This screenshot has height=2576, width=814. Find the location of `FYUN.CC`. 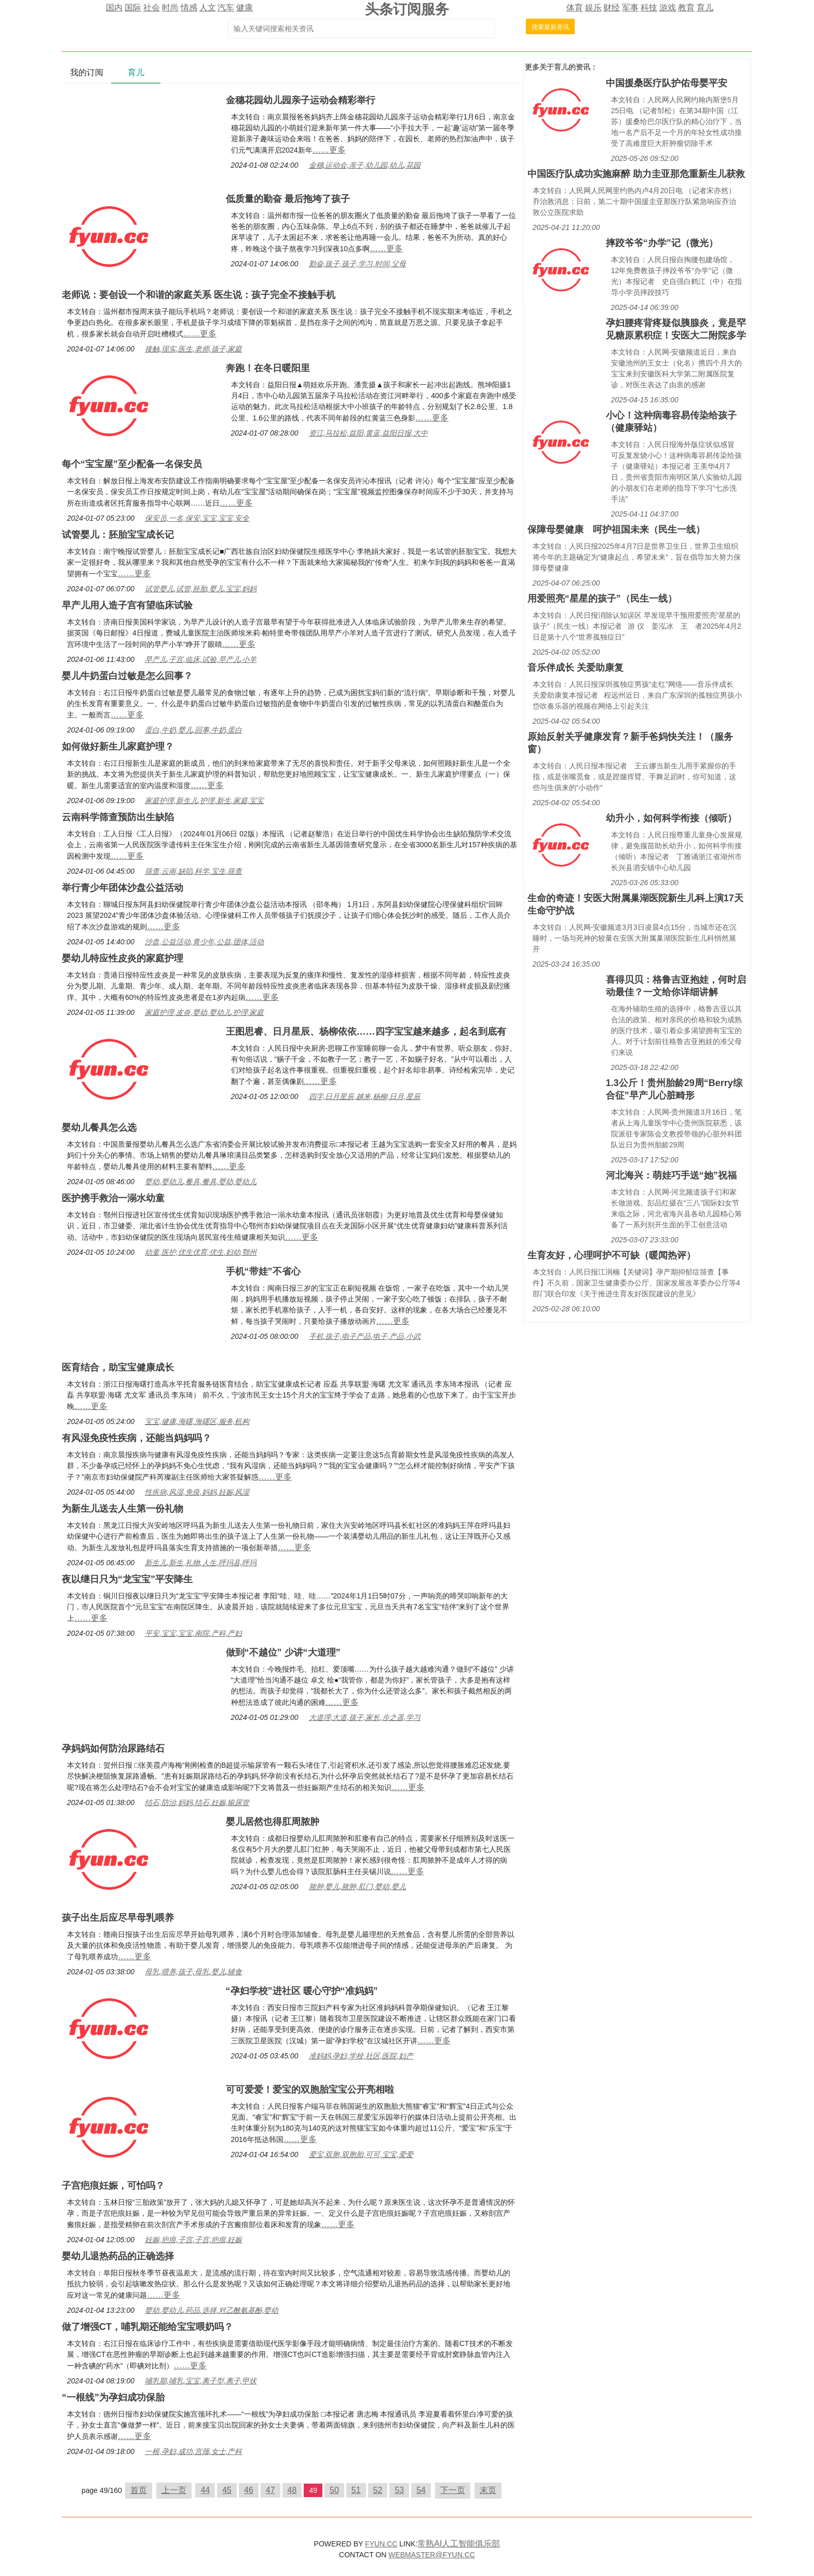

FYUN.CC is located at coordinates (381, 2544).